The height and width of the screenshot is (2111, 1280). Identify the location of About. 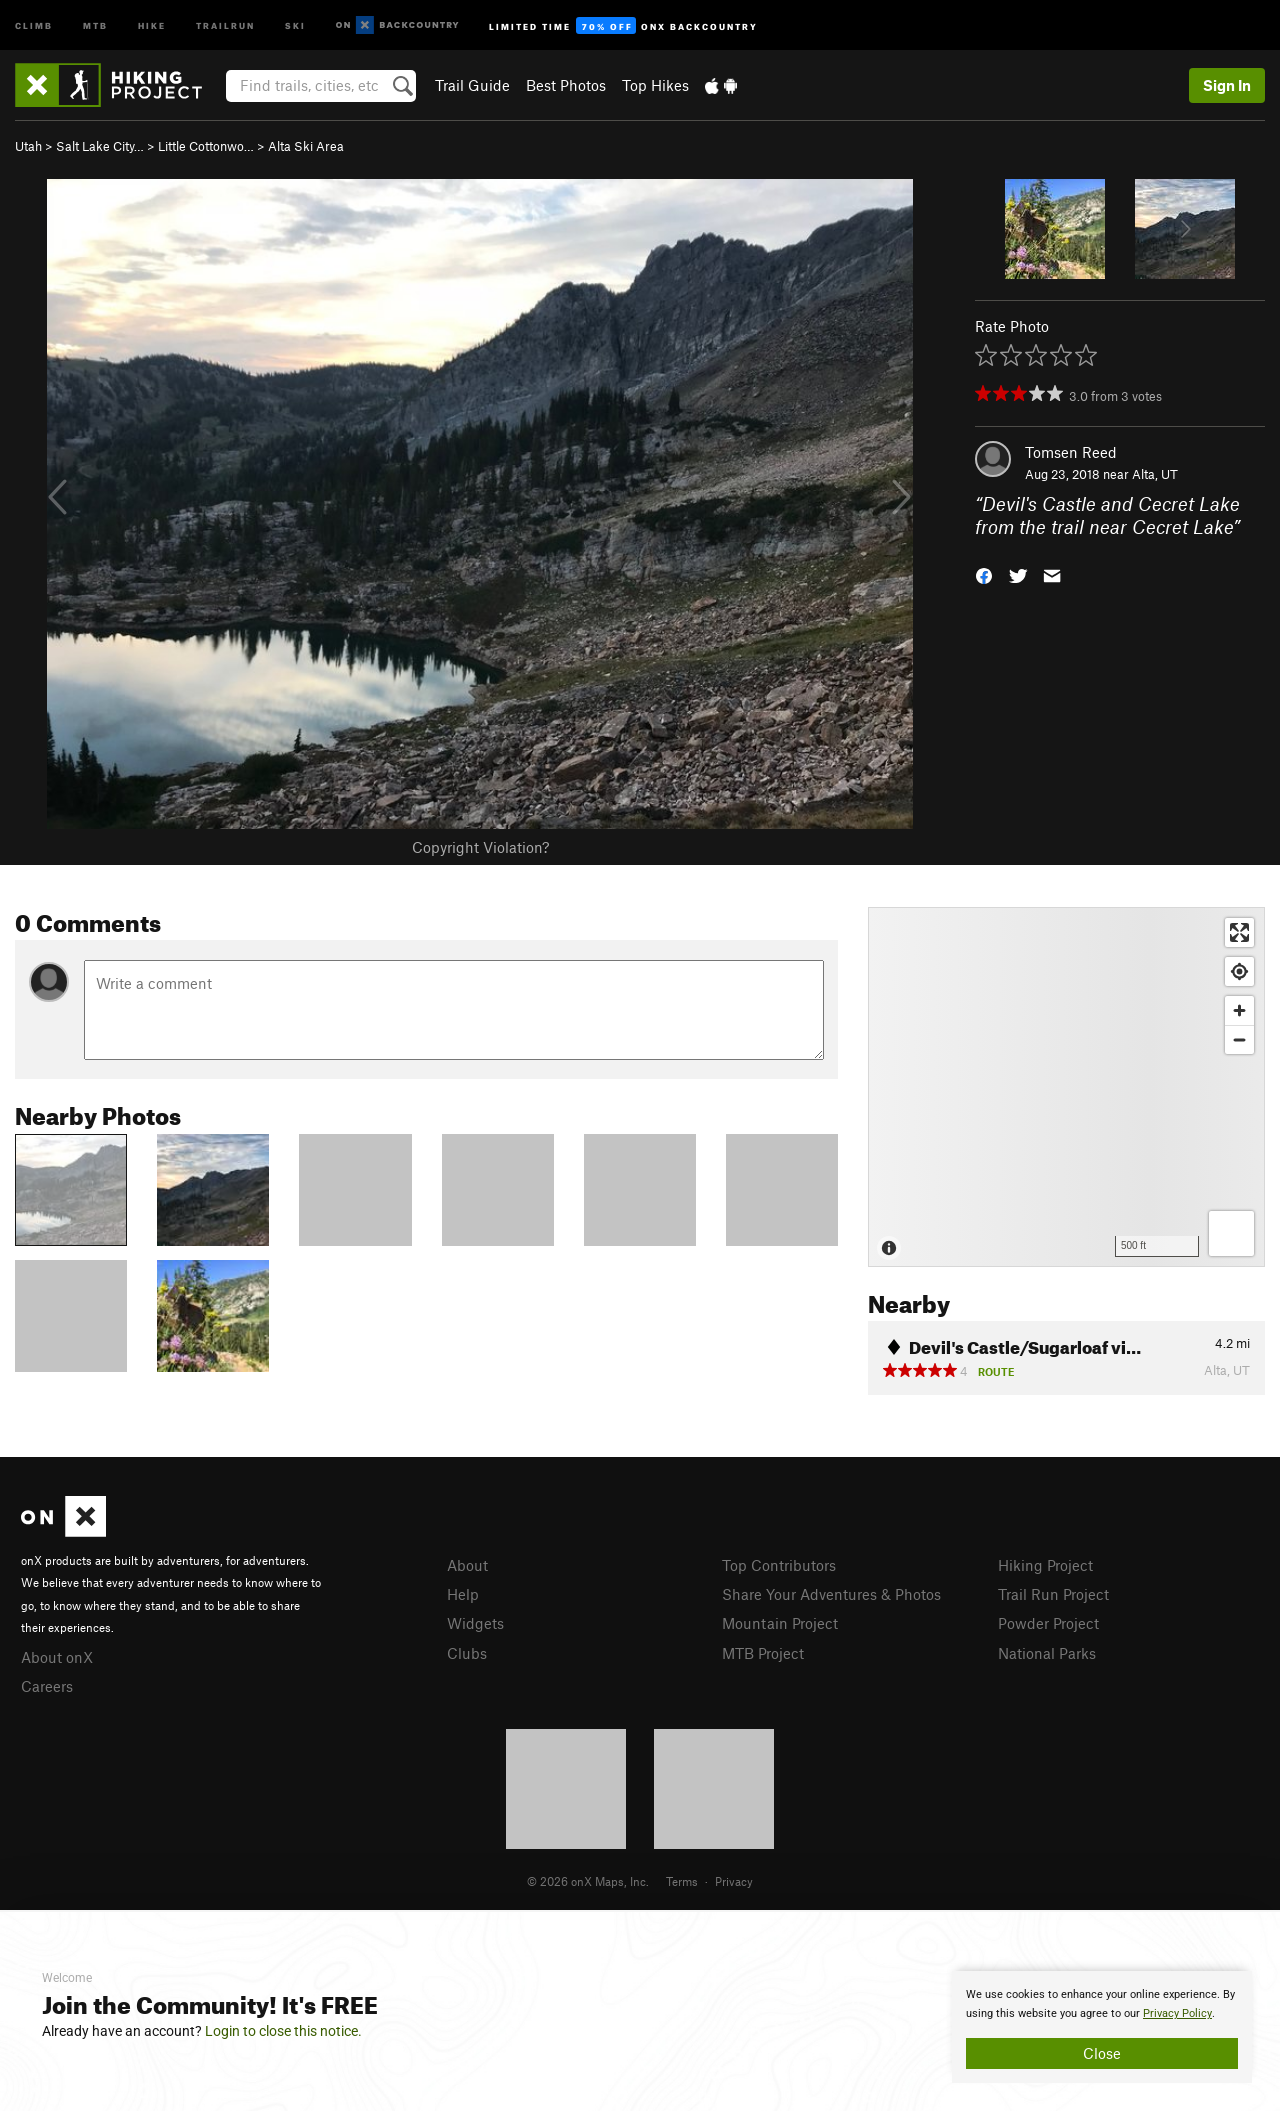
(467, 1565).